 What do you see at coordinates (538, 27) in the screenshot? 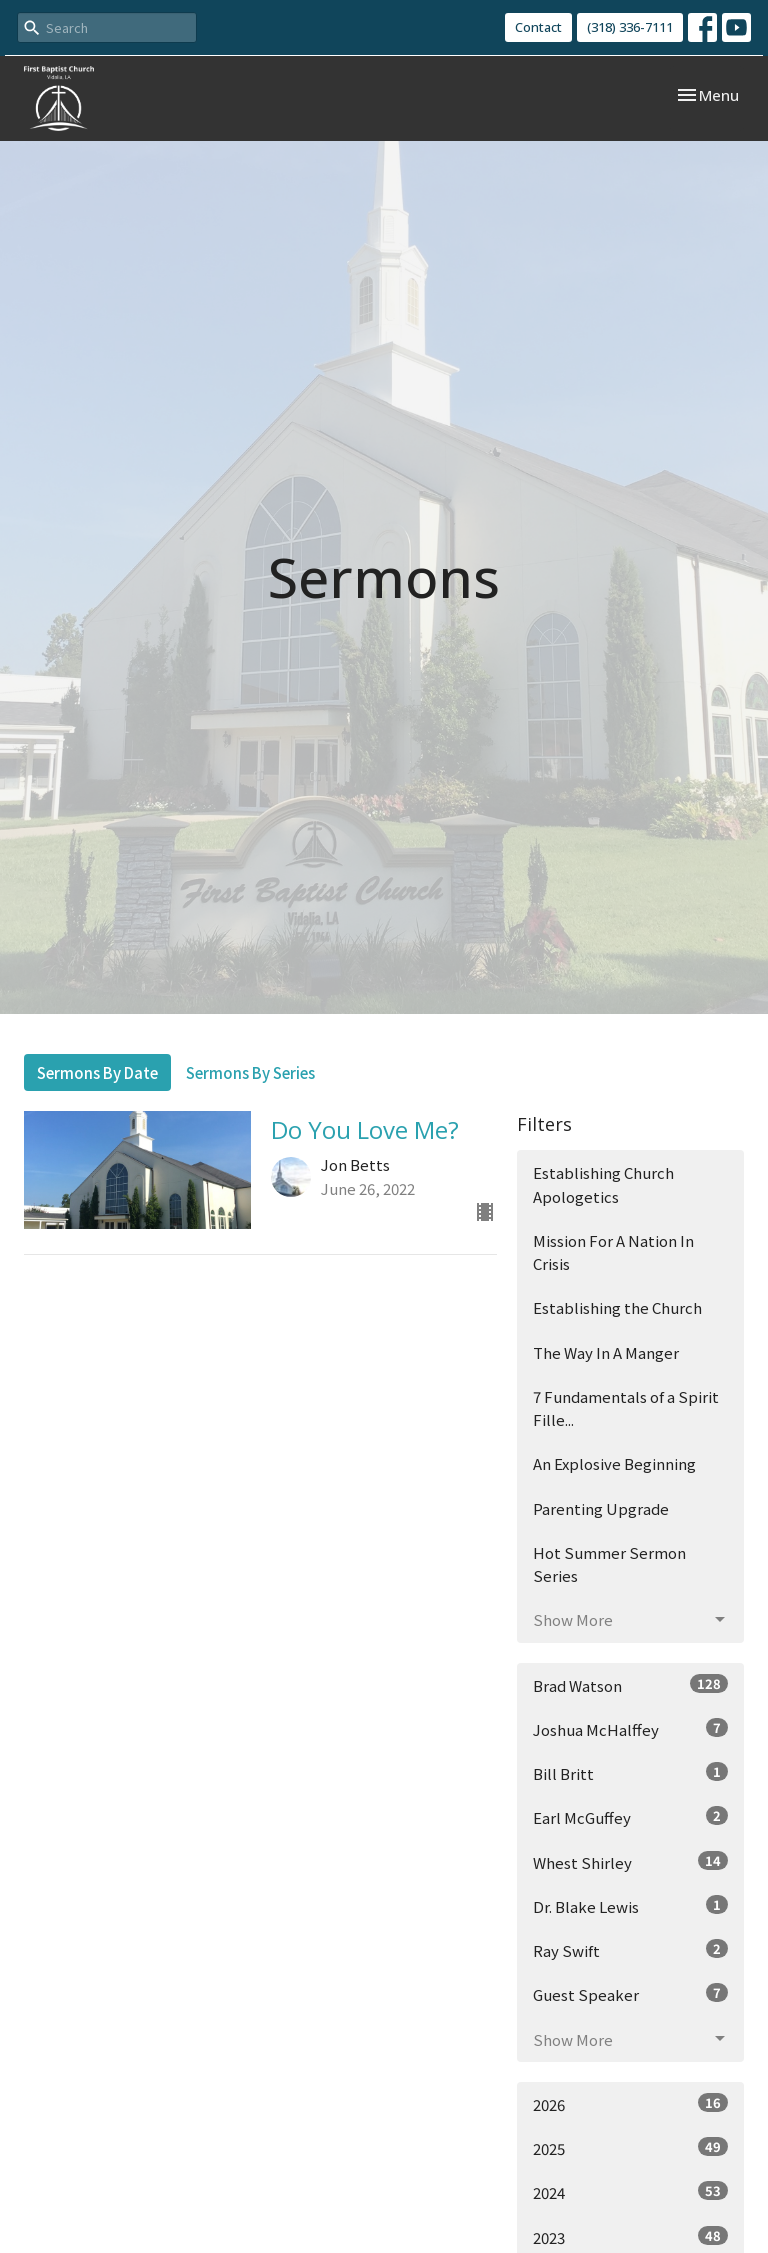
I see `Contact` at bounding box center [538, 27].